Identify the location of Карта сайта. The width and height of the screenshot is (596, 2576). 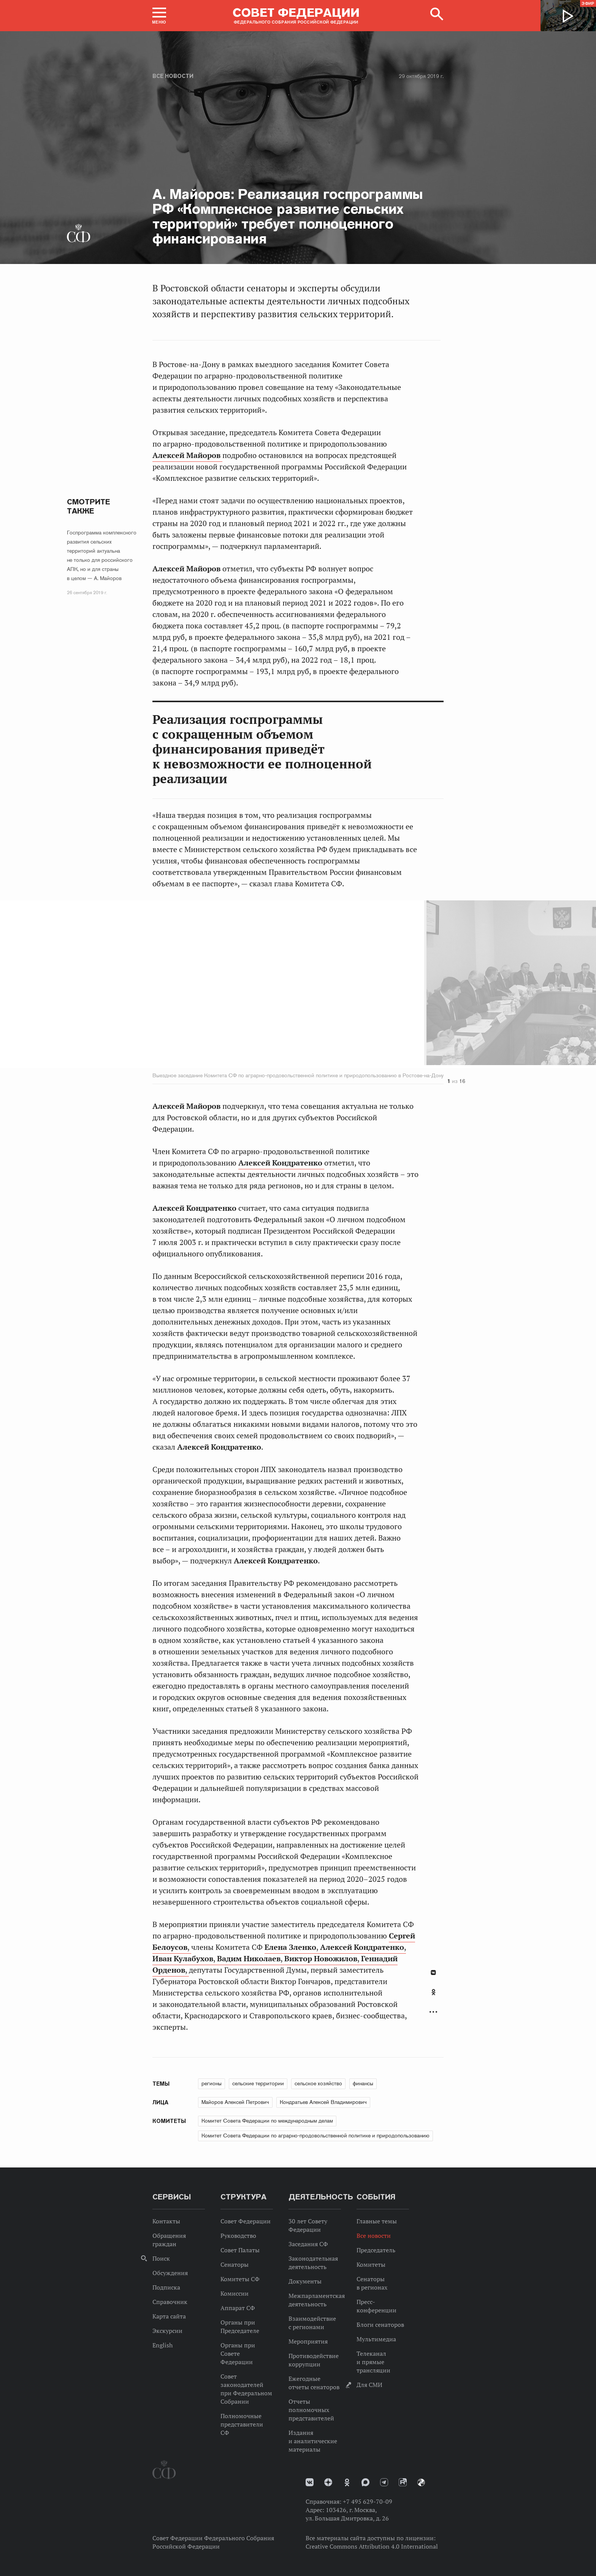
(169, 2316).